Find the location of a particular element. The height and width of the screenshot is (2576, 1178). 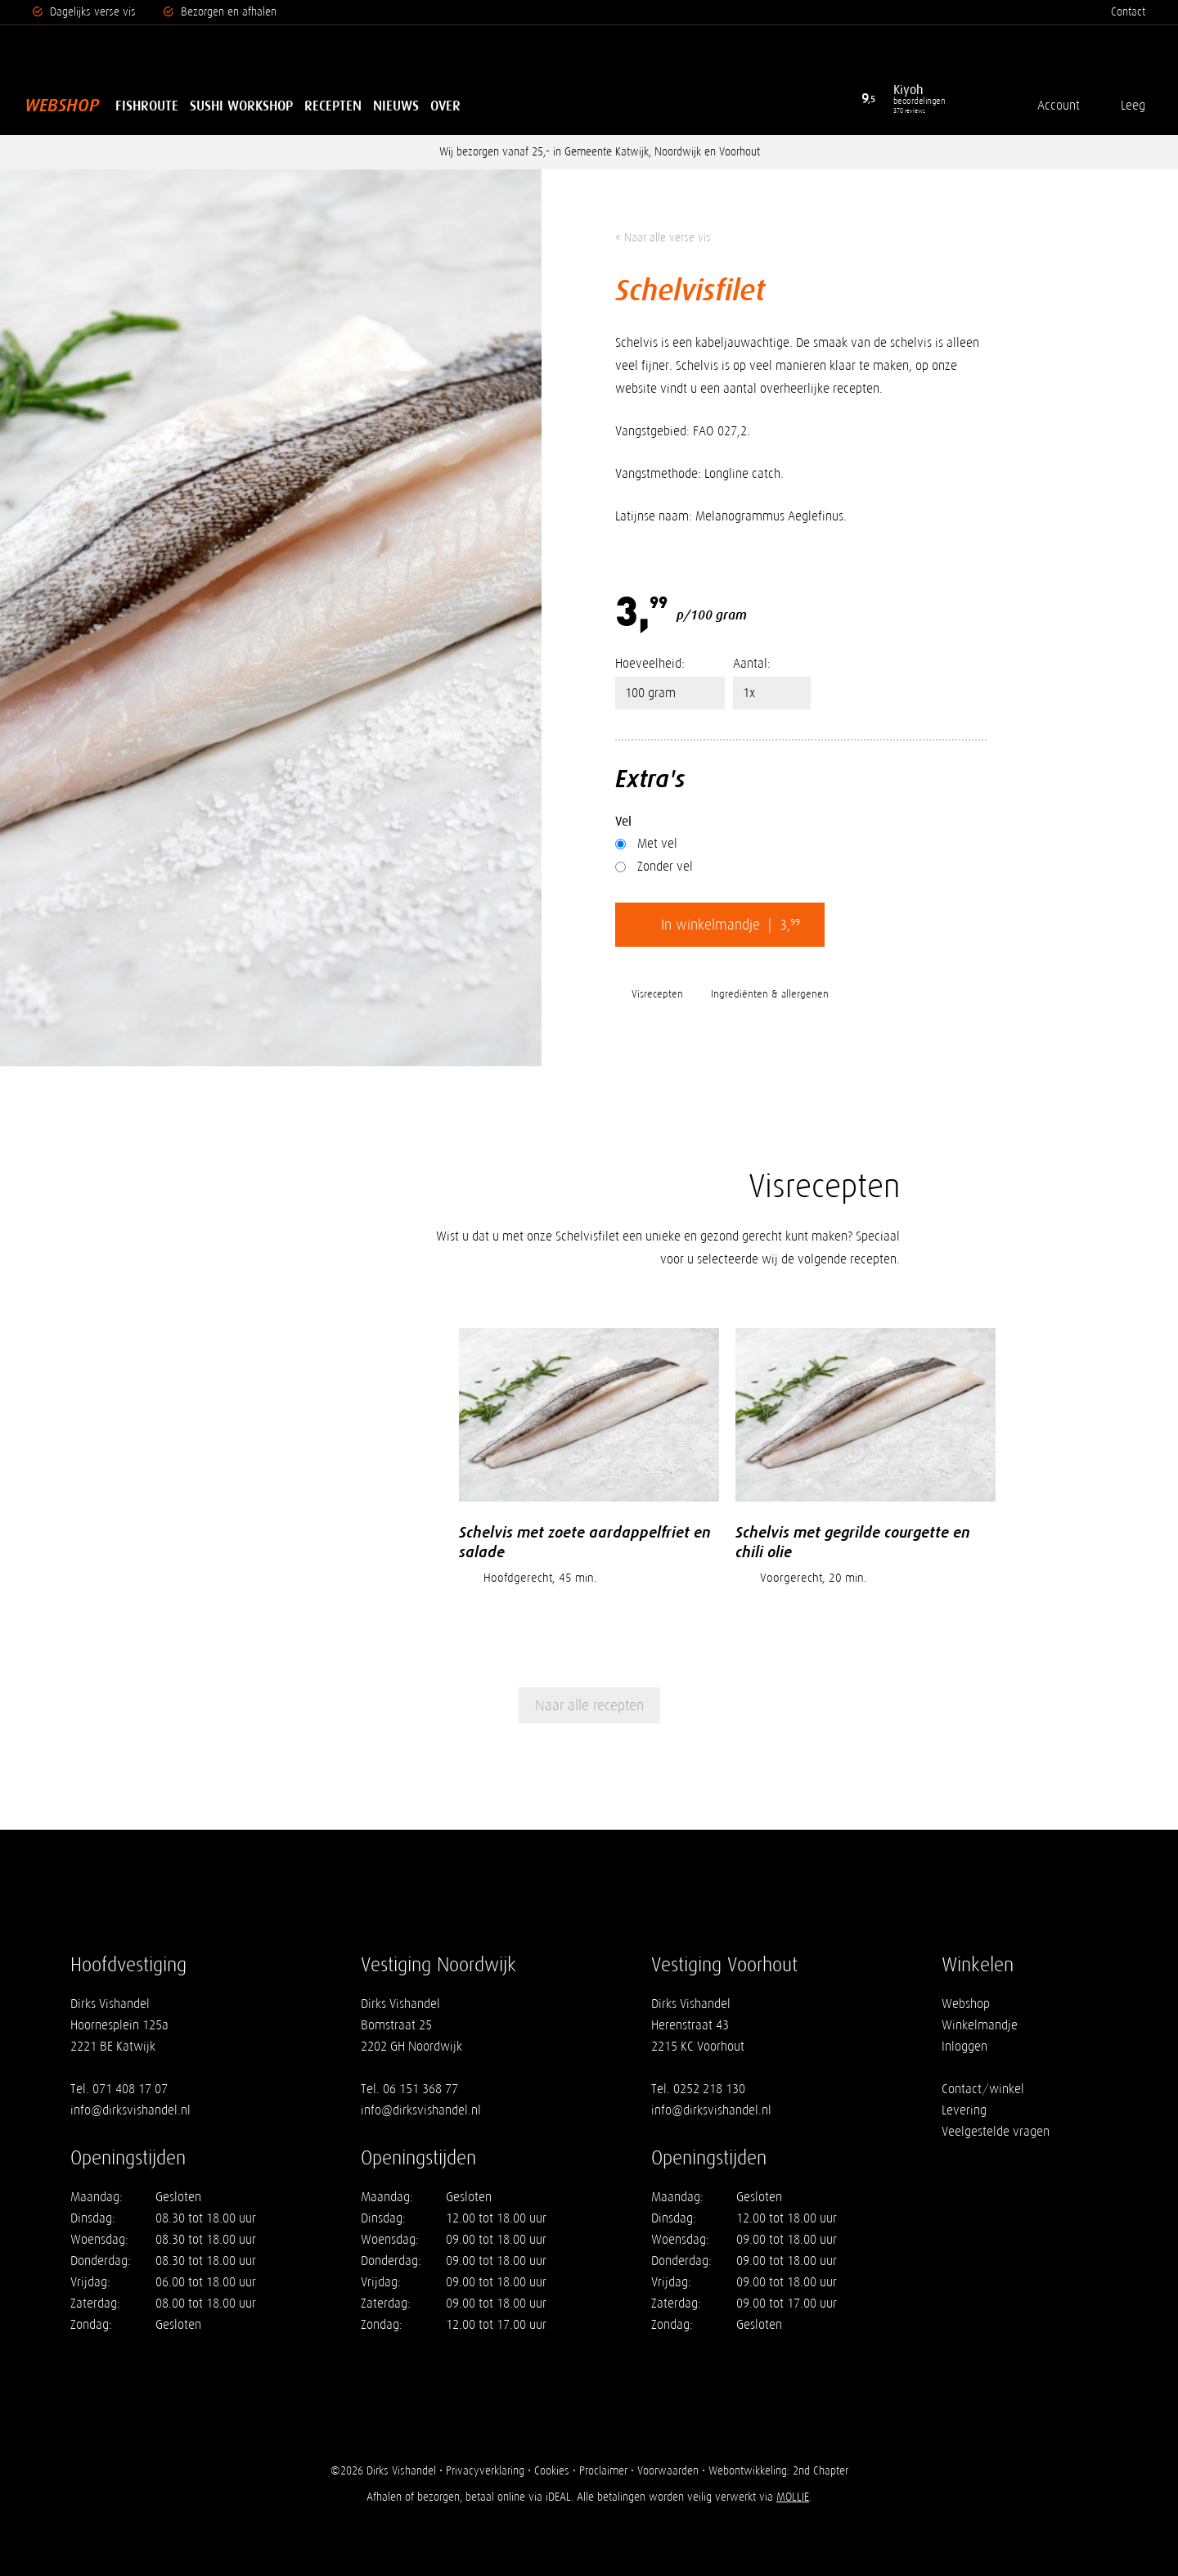

Zonder vel is located at coordinates (654, 866).